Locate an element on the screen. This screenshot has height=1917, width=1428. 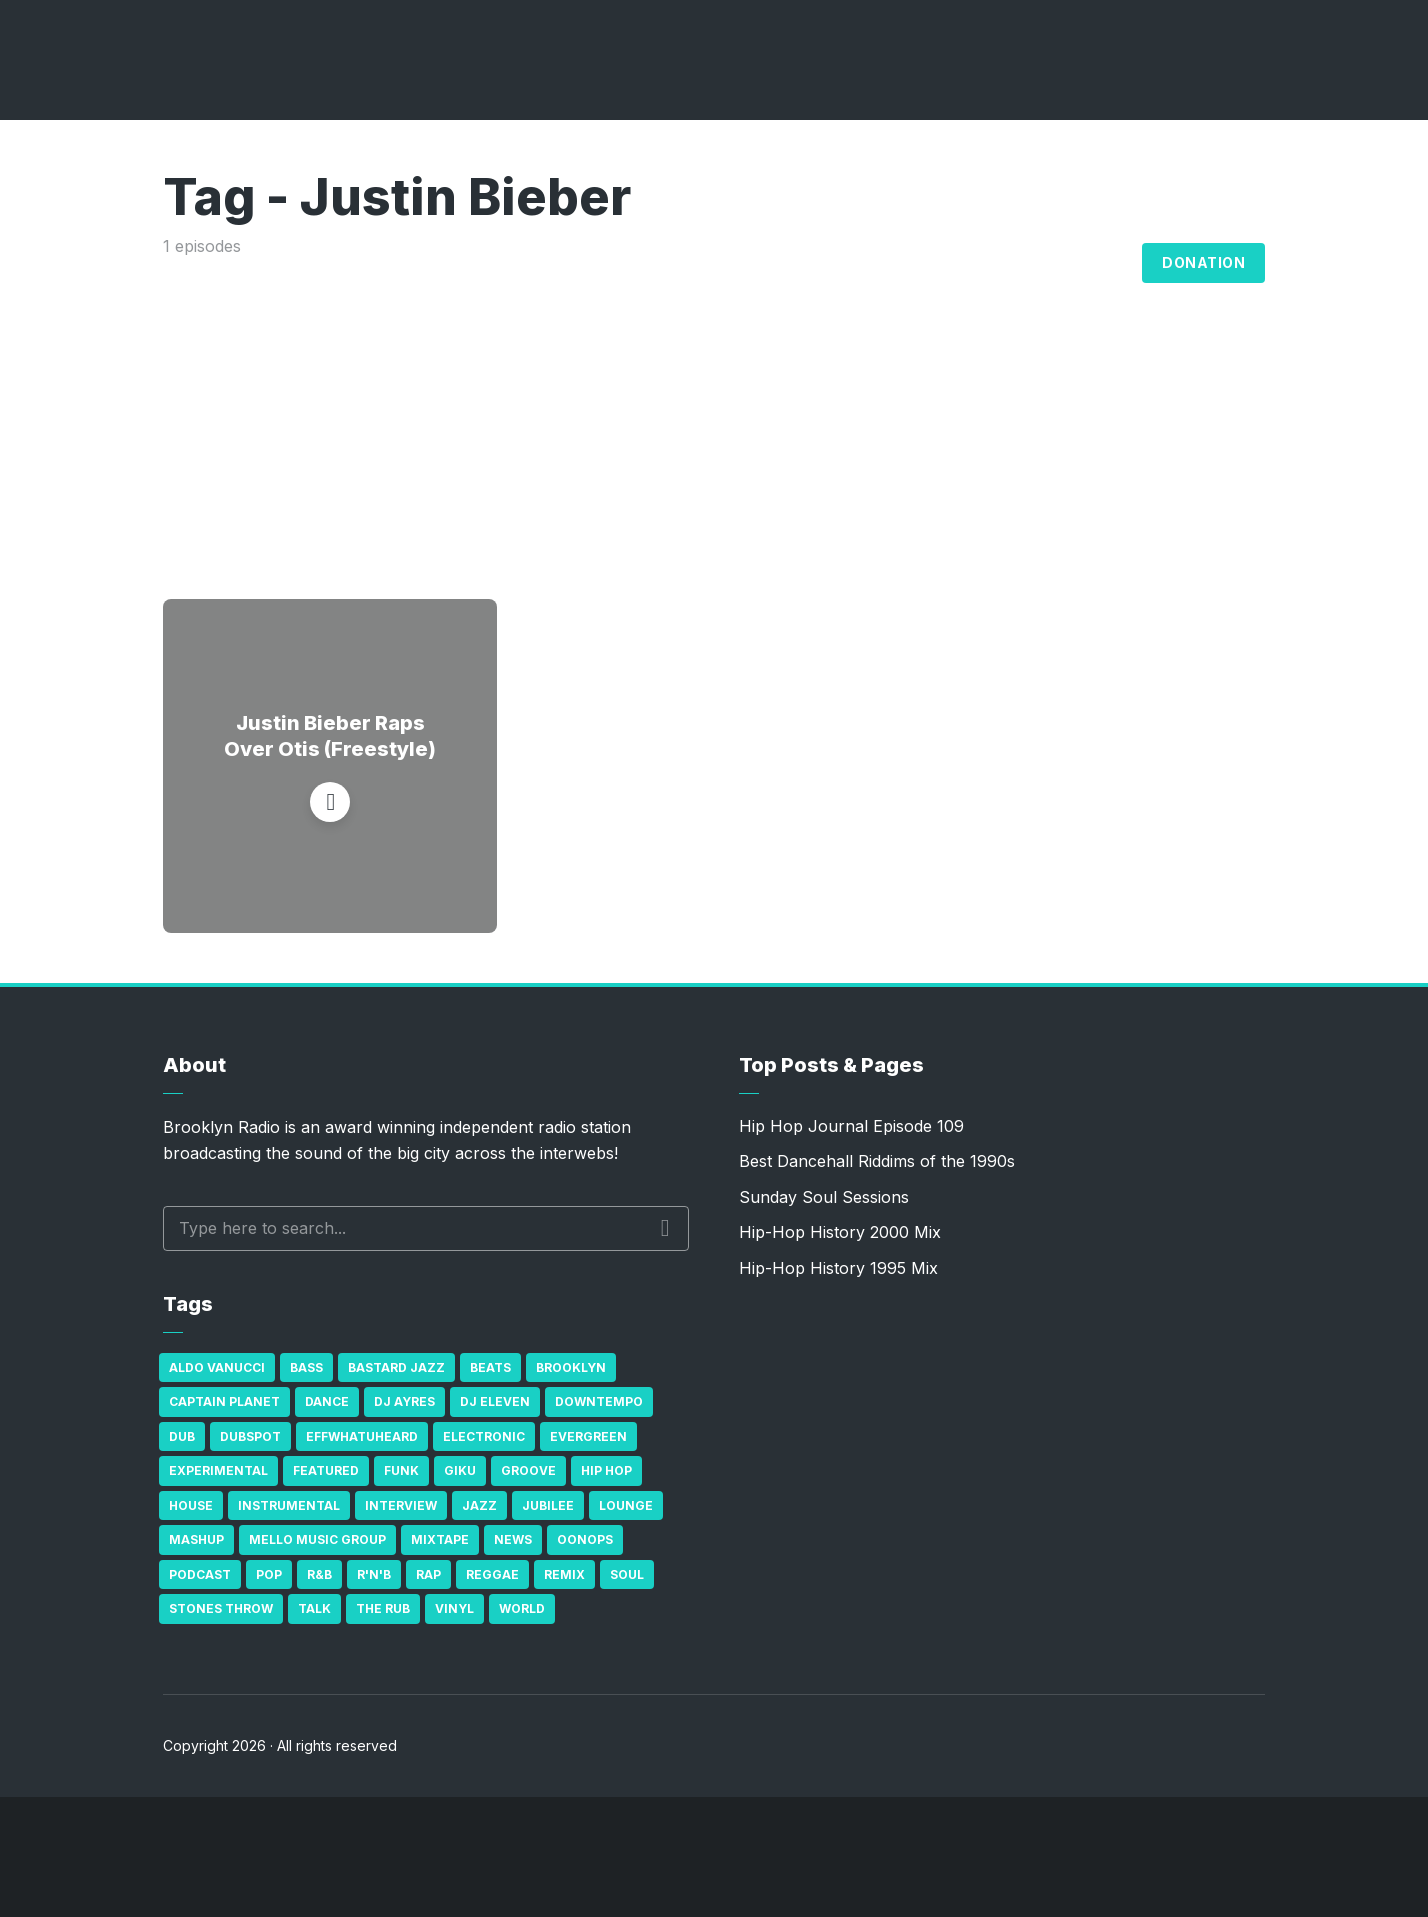
Evergreen [Evergreen (38 items)] is located at coordinates (588, 1436).